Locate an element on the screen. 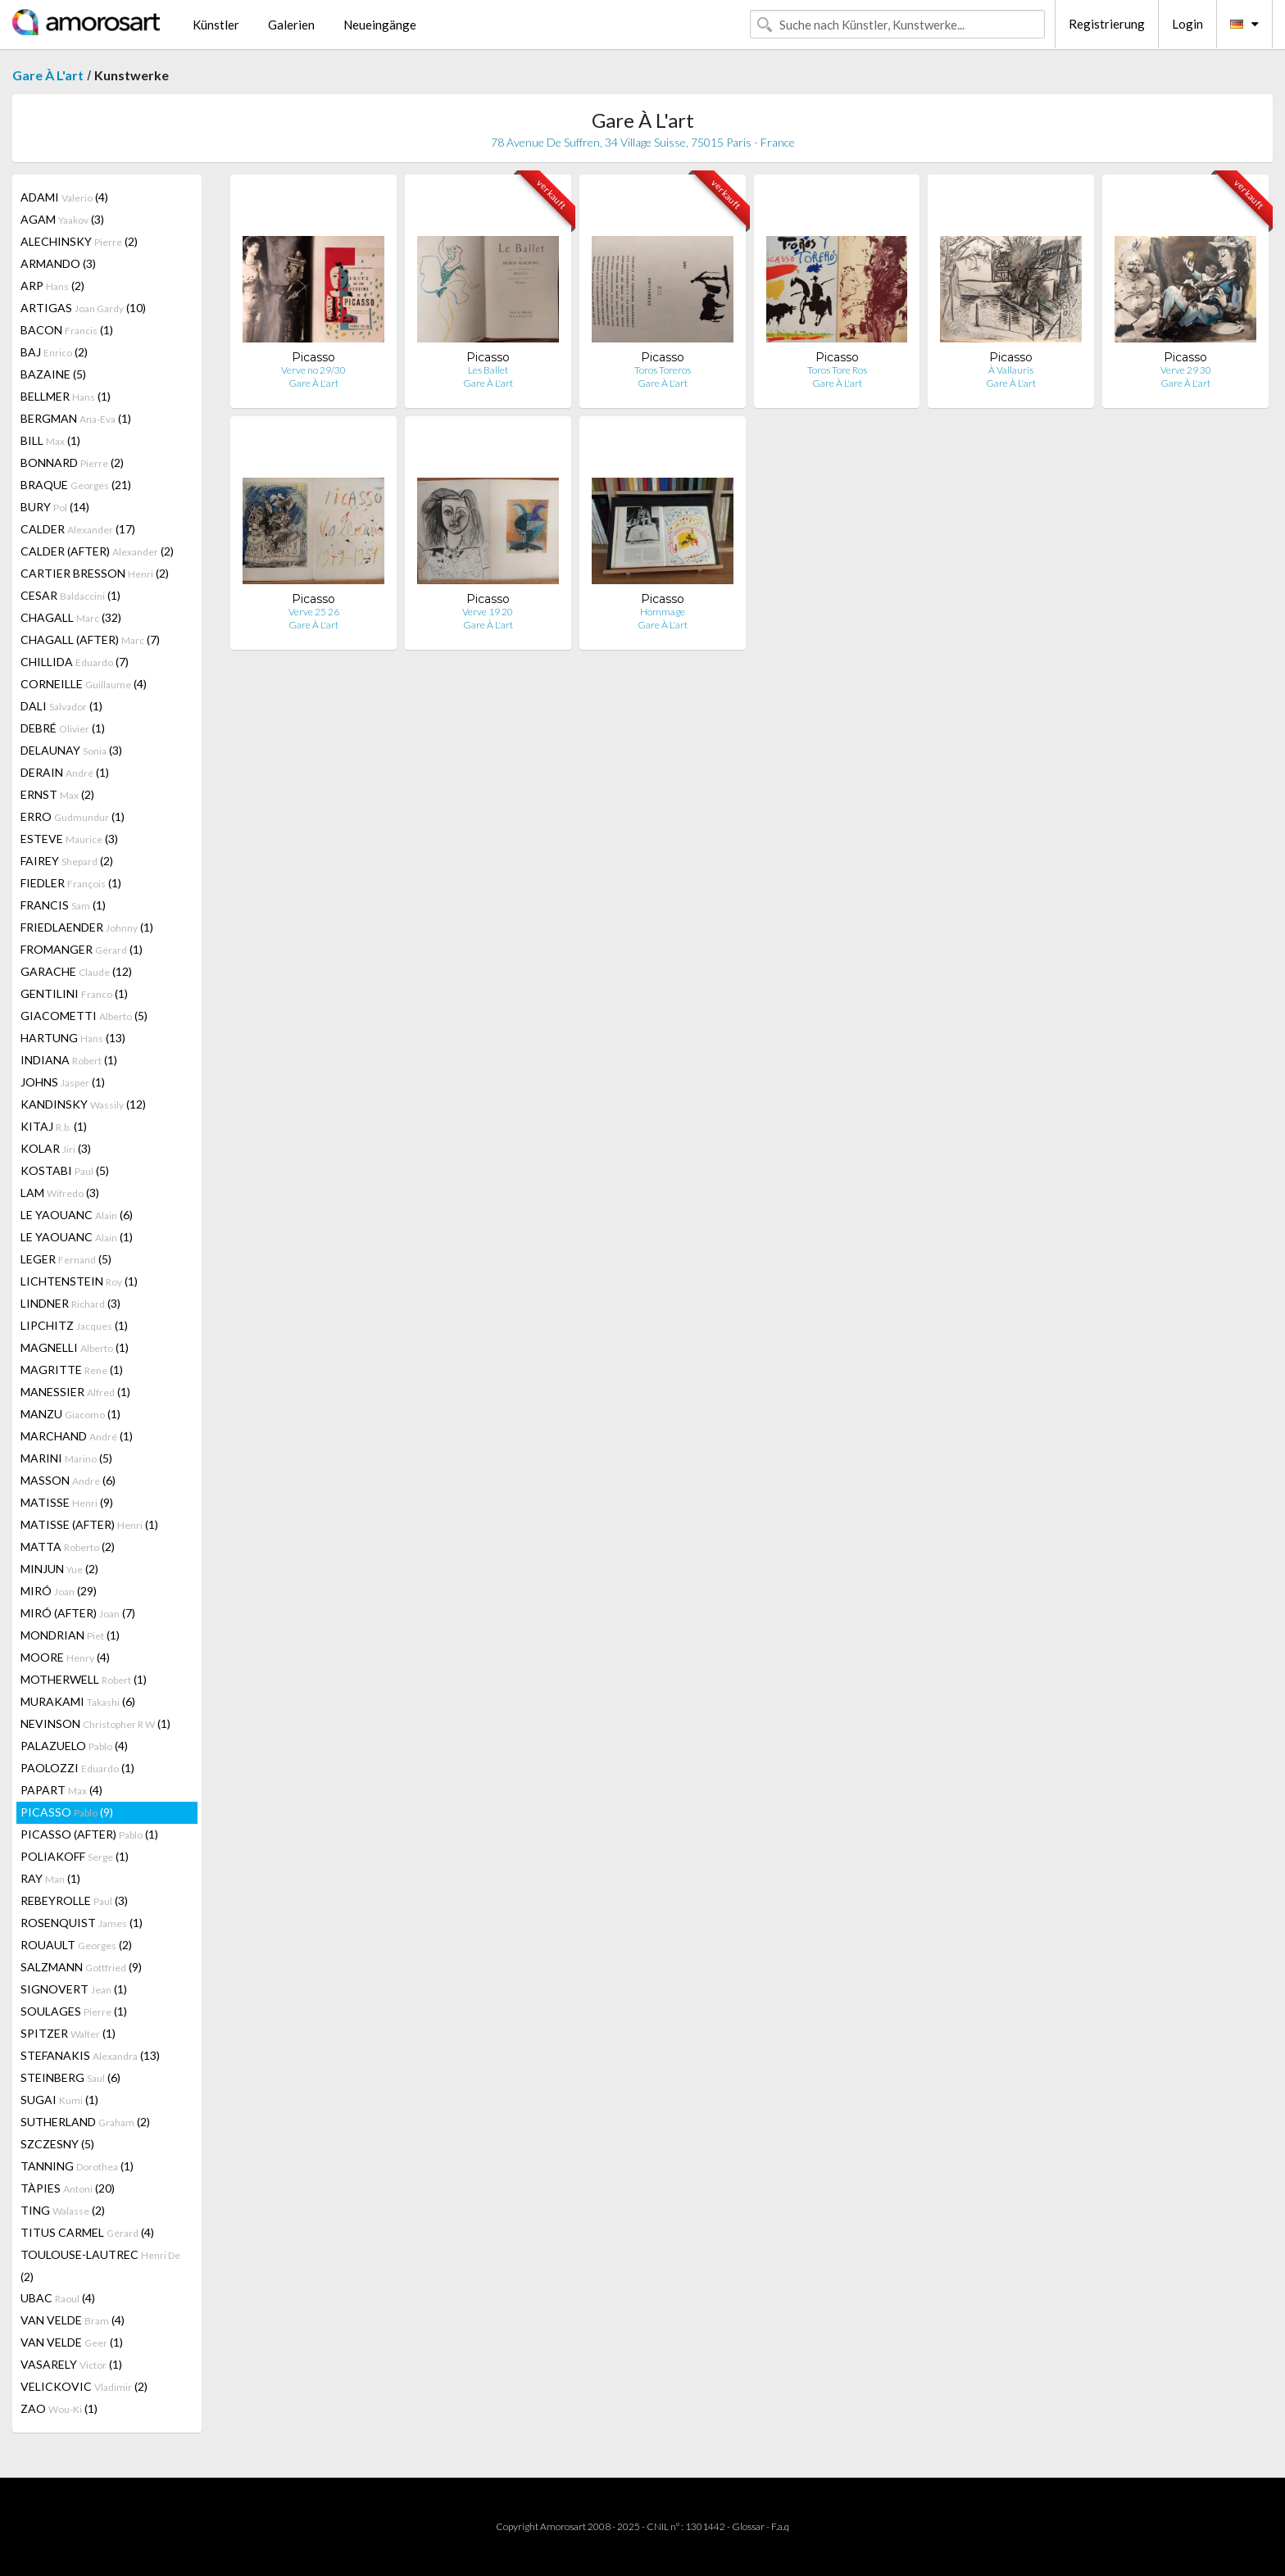 Image resolution: width=1285 pixels, height=2576 pixels. MAGRITTE (1) is located at coordinates (71, 1369).